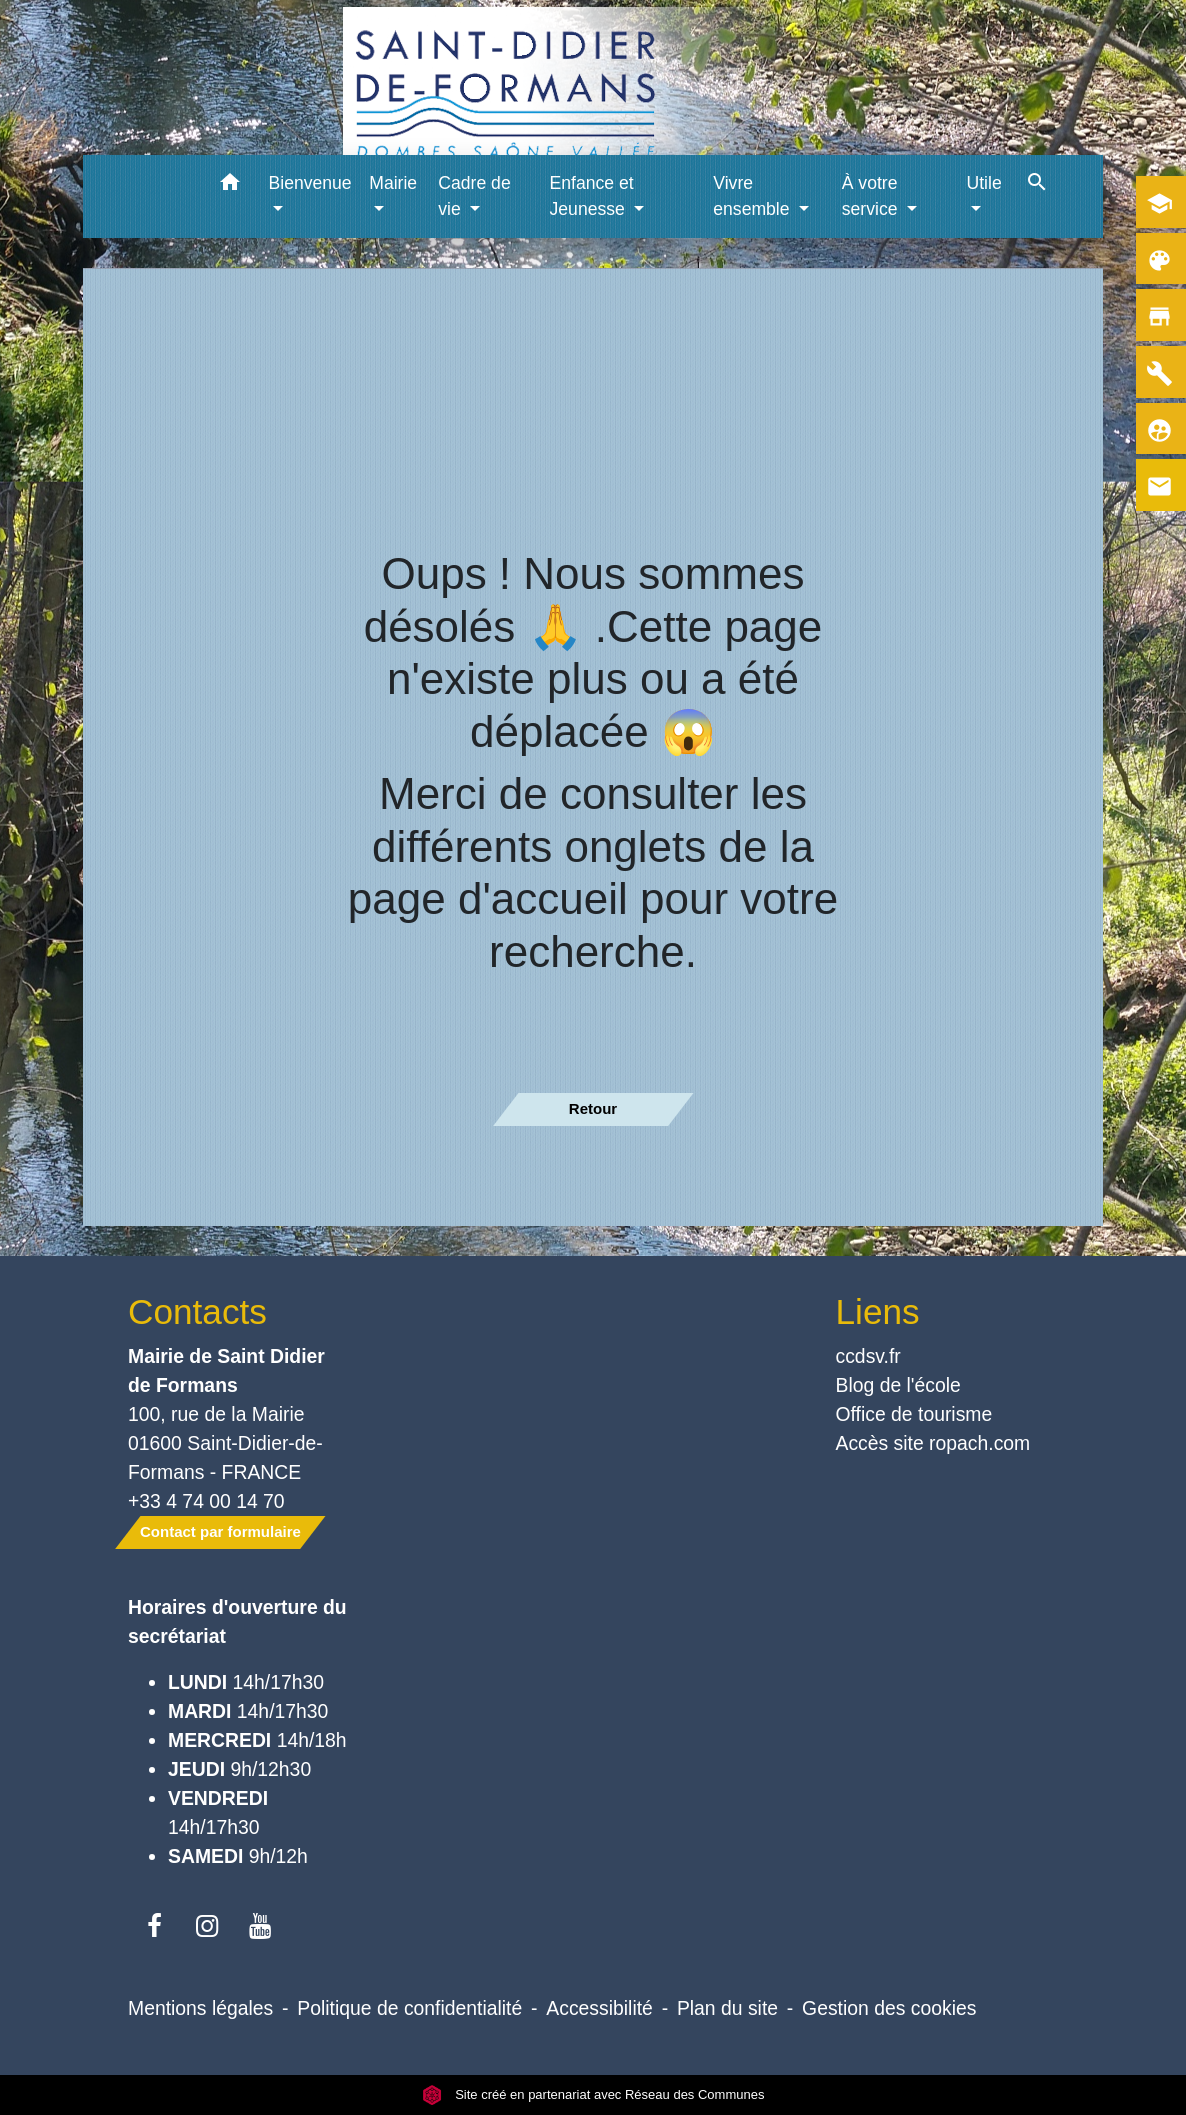 The image size is (1186, 2115). Describe the element at coordinates (933, 1443) in the screenshot. I see `Accès site ropach.com` at that location.